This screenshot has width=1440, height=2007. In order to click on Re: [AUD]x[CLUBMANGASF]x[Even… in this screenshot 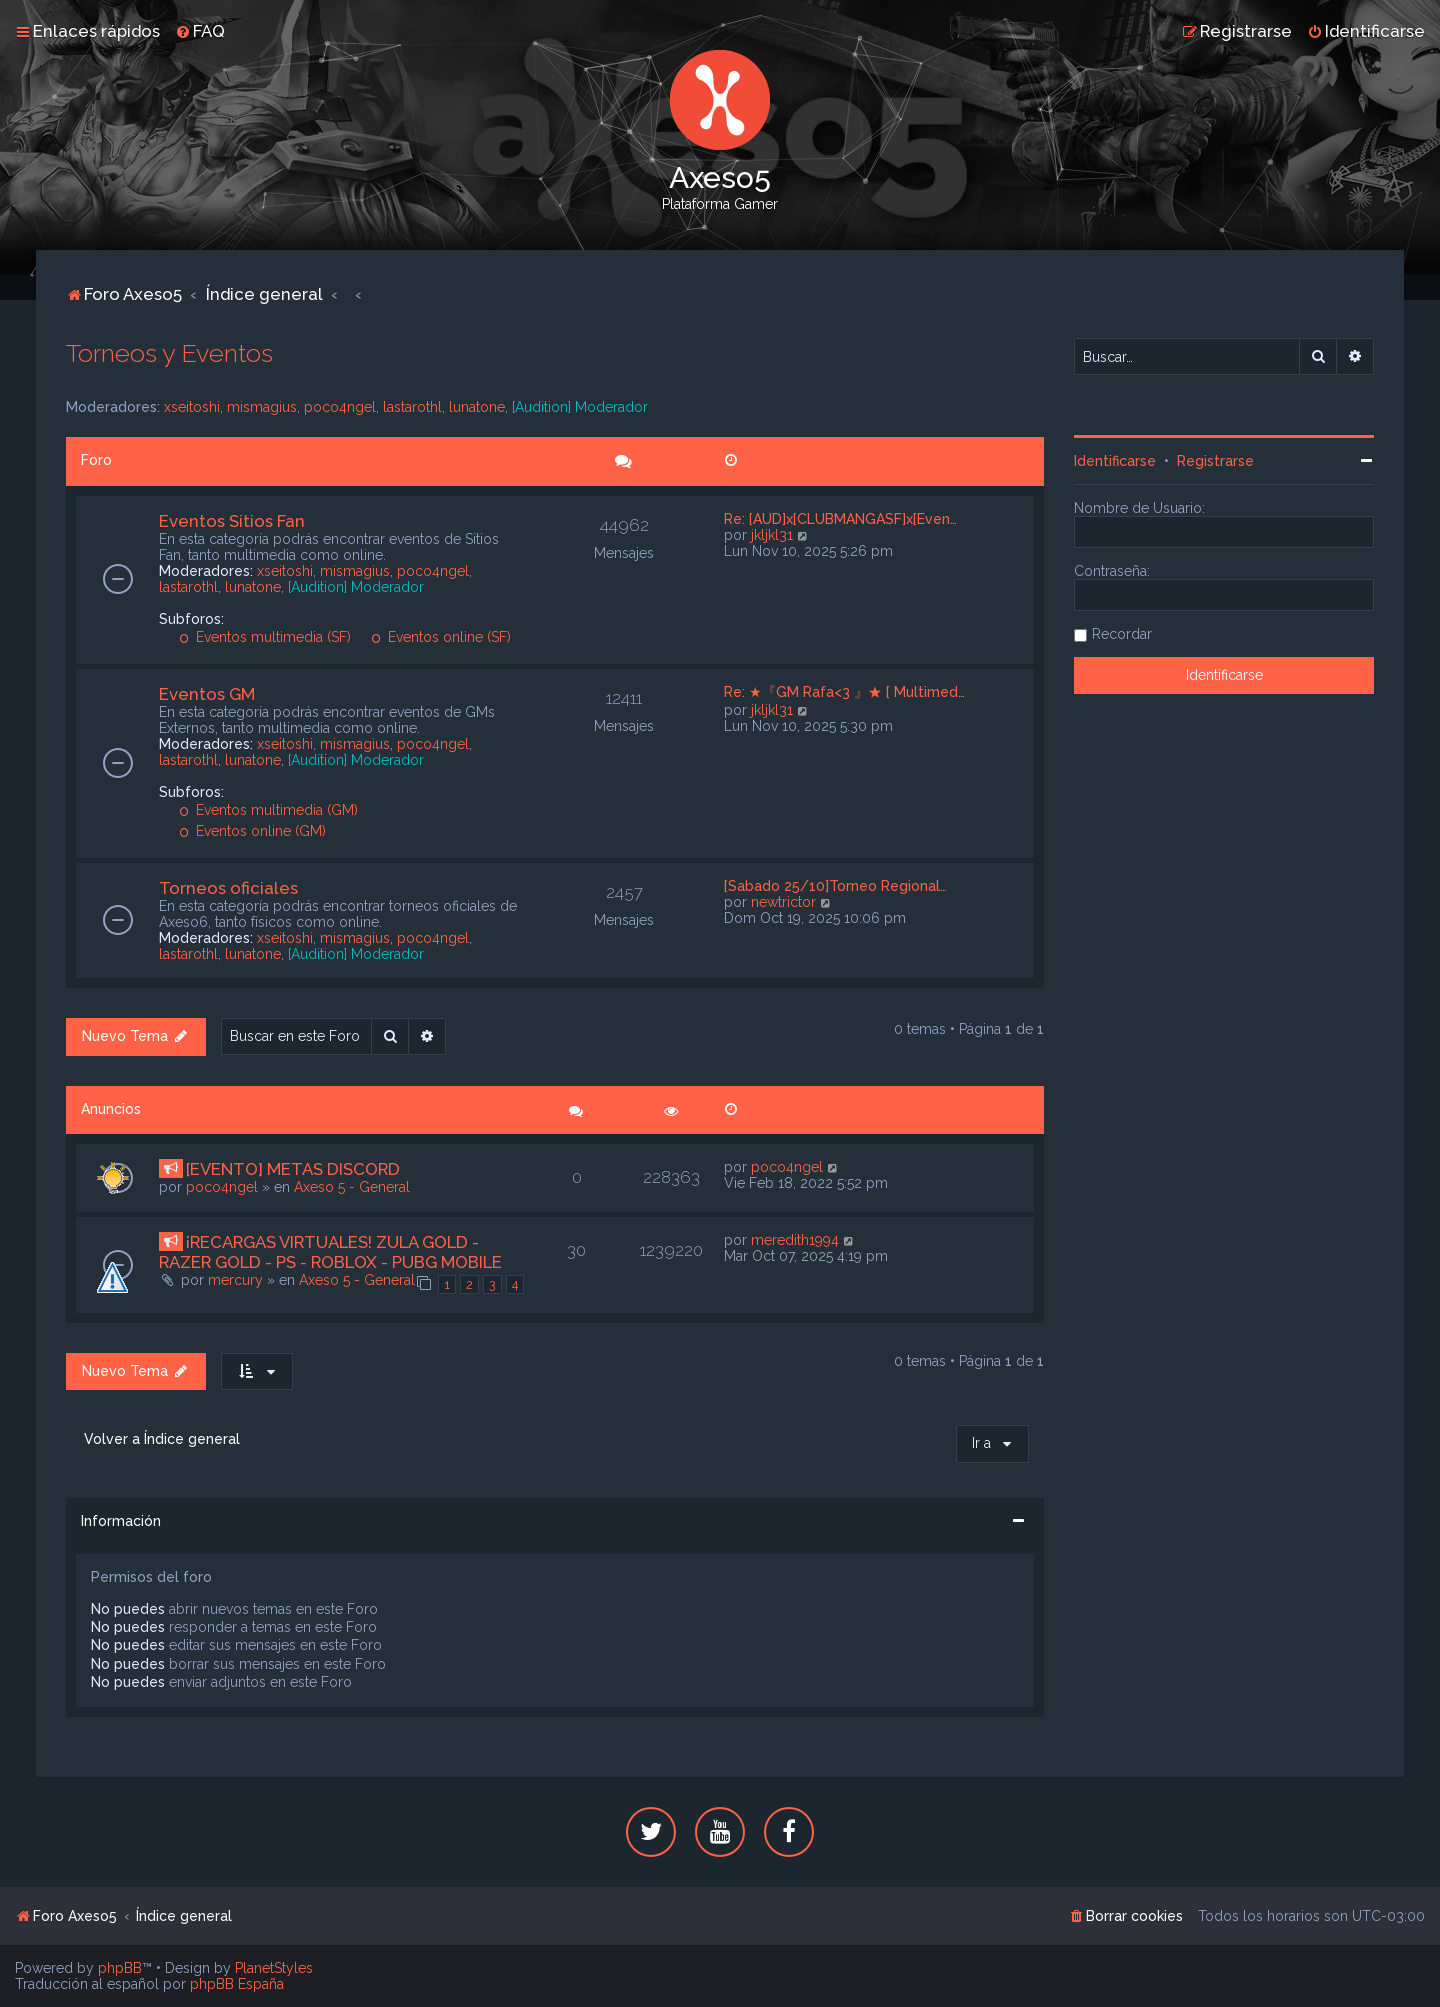, I will do `click(840, 519)`.